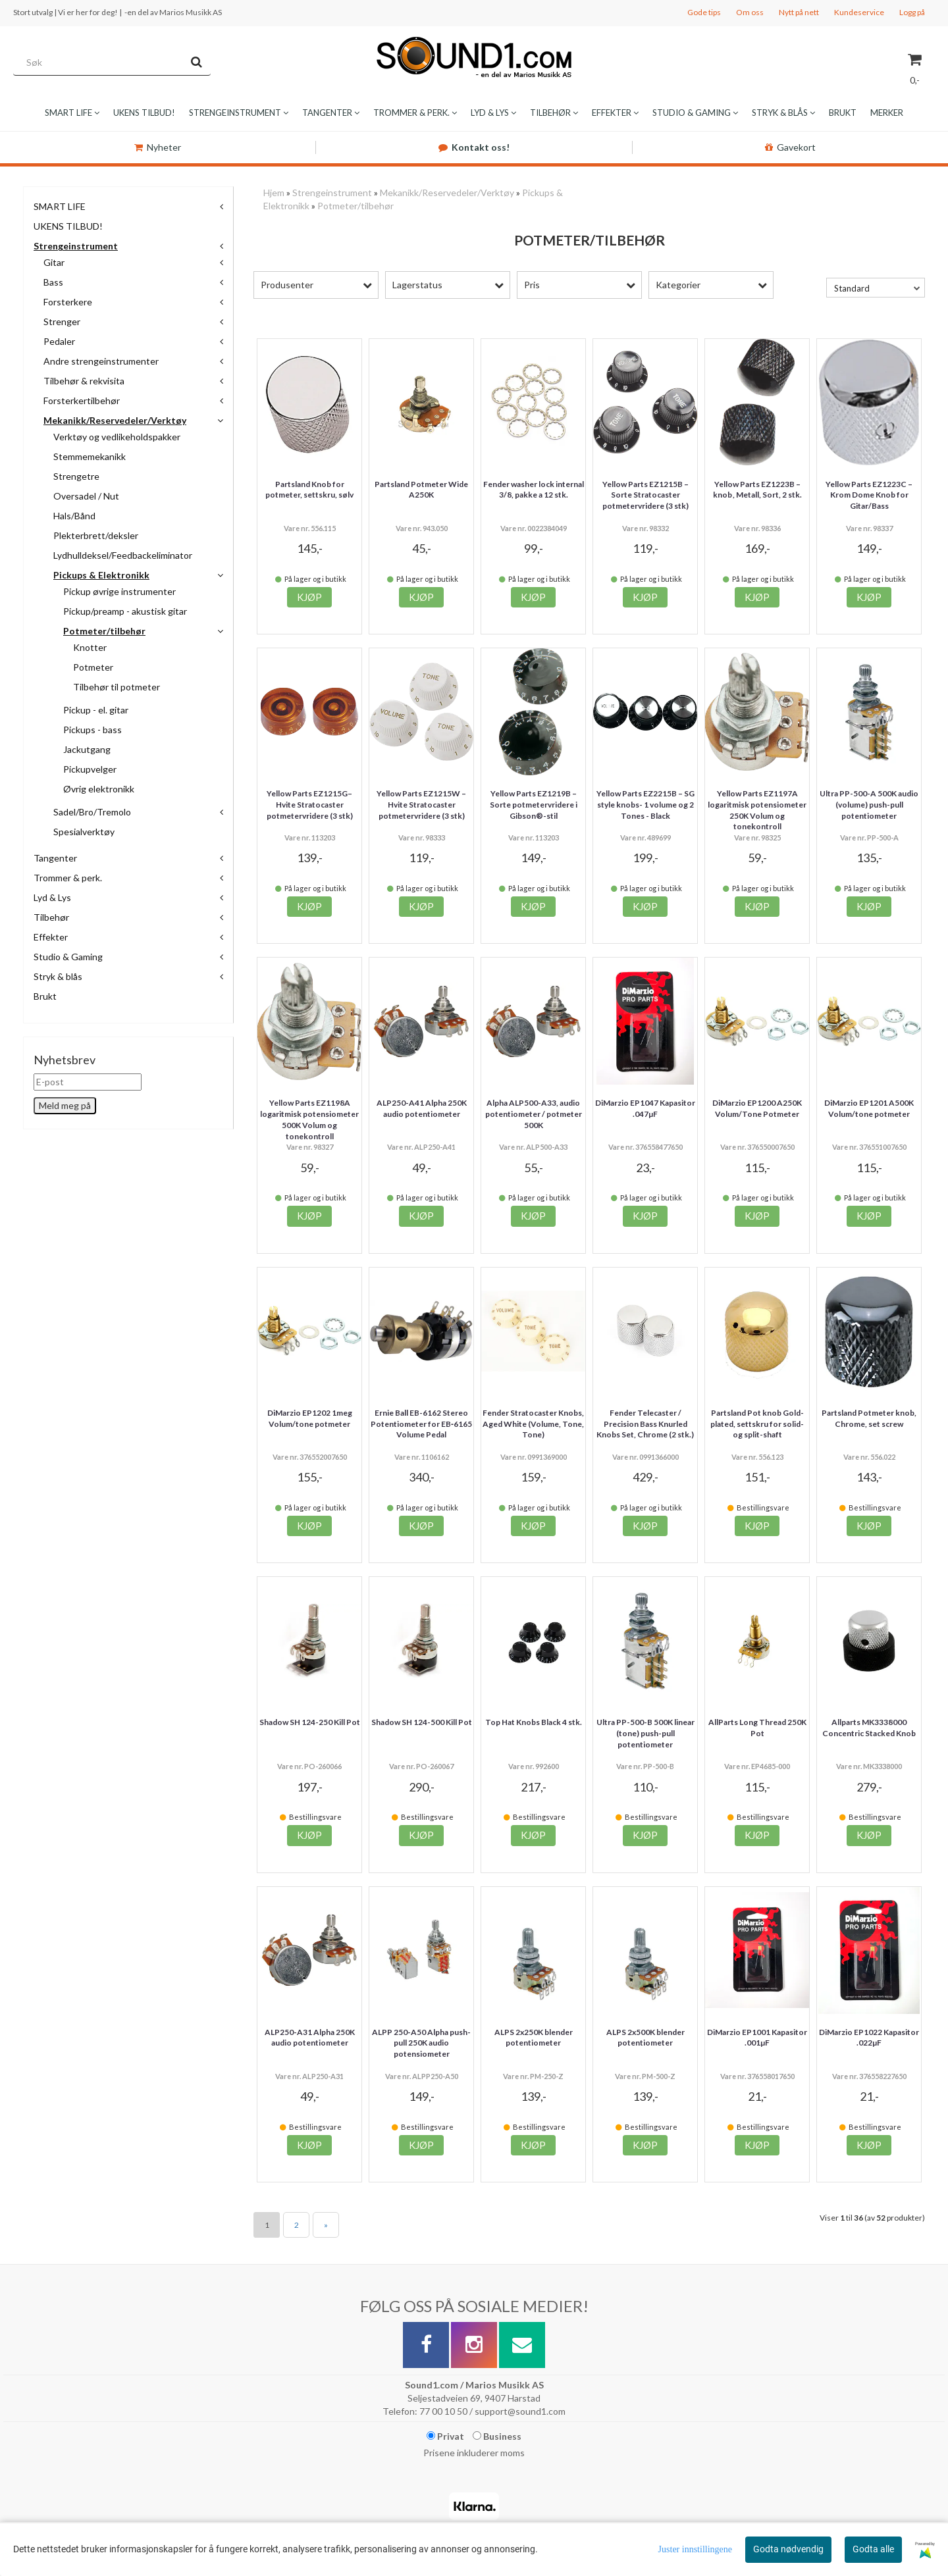  Describe the element at coordinates (757, 809) in the screenshot. I see `Yellow Parts EZ1197A logaritmisk potensiometer 250K Volum og tonekontroll` at that location.